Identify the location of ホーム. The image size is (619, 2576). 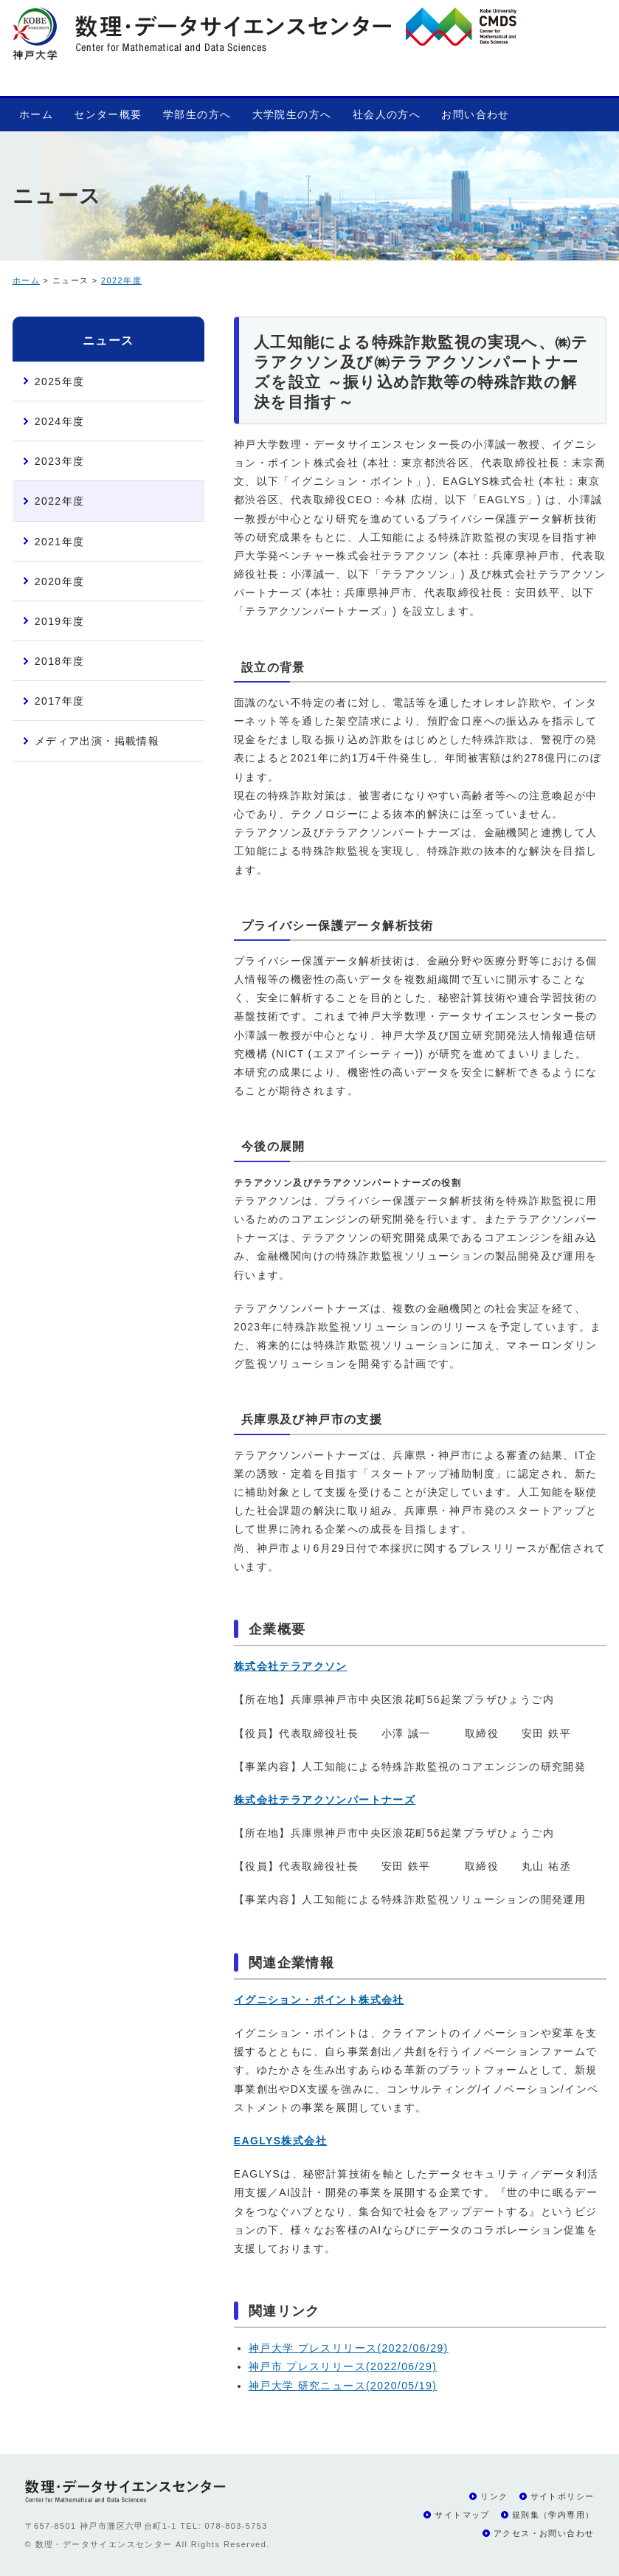
(36, 114).